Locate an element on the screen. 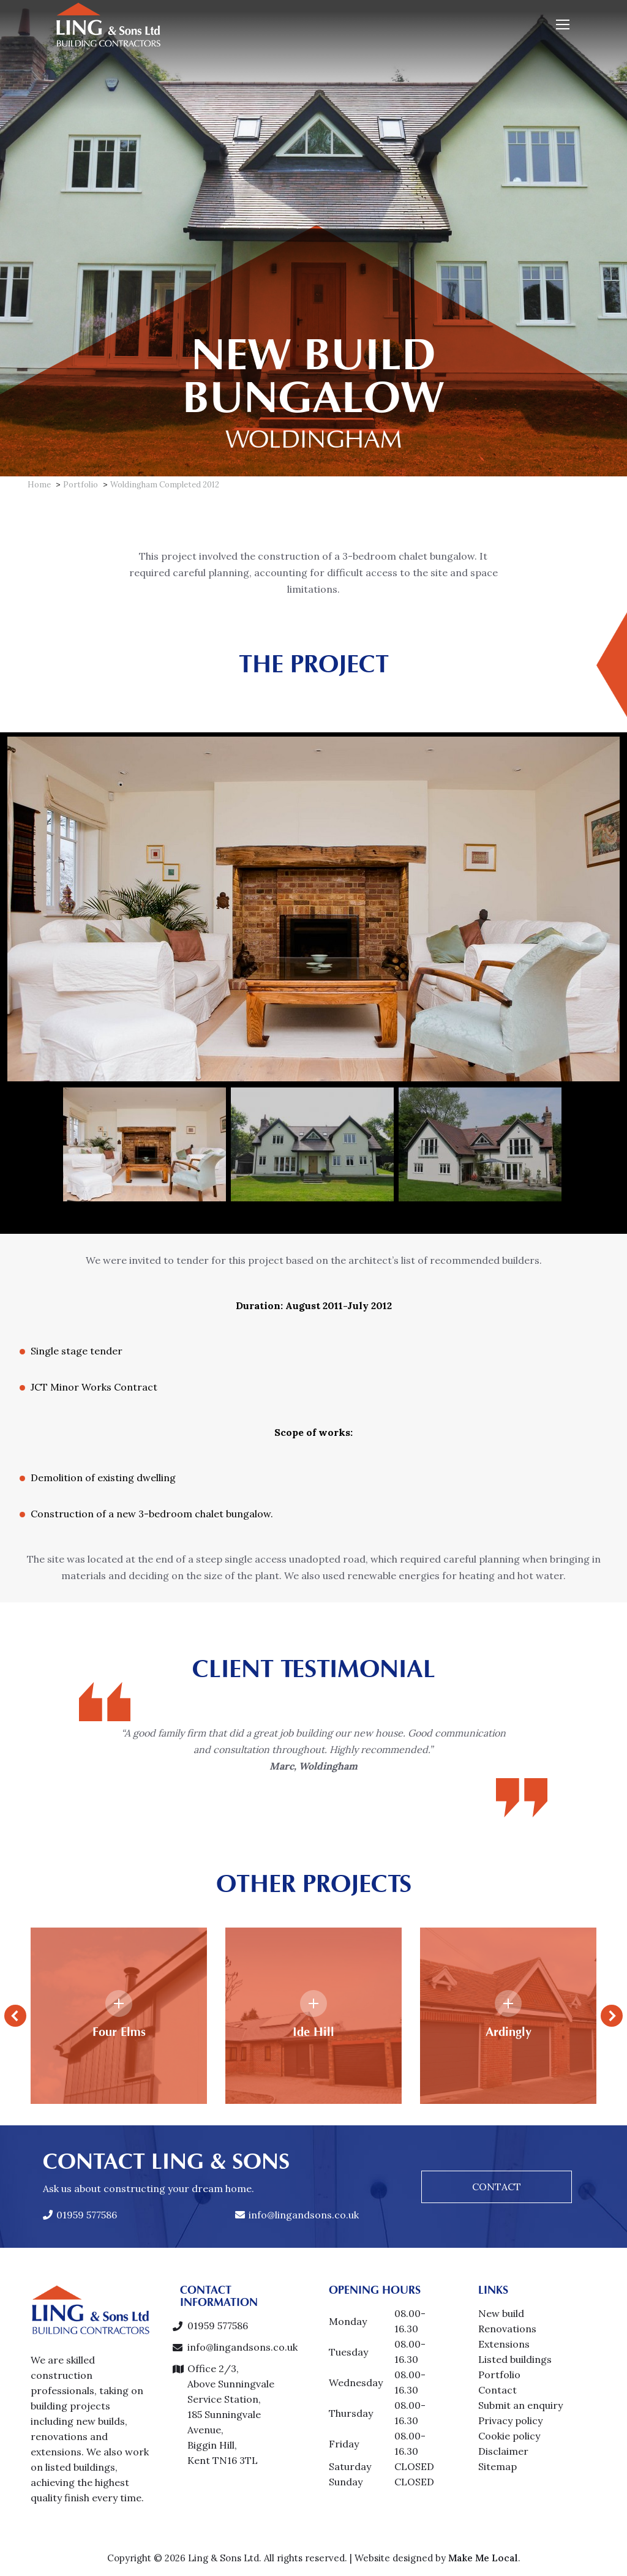 The width and height of the screenshot is (627, 2576). CONTACT is located at coordinates (496, 2186).